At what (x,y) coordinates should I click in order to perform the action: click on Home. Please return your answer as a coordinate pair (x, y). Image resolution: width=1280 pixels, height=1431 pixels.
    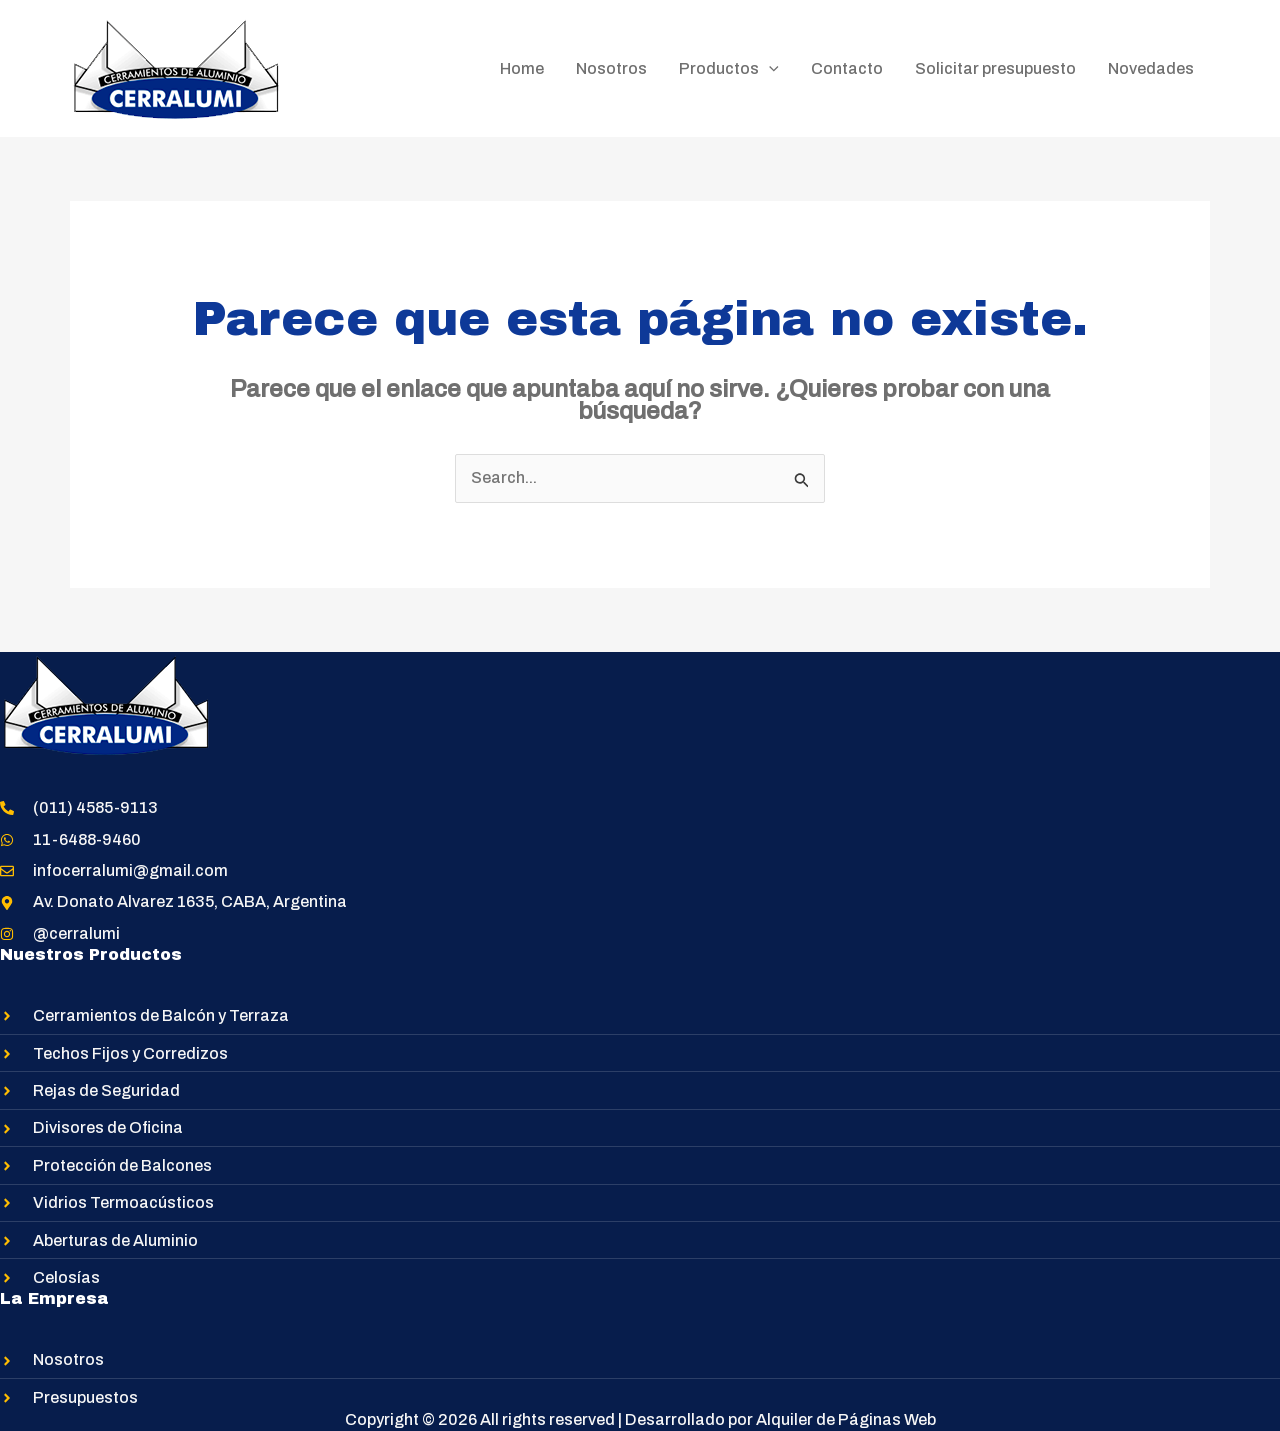
    Looking at the image, I should click on (522, 68).